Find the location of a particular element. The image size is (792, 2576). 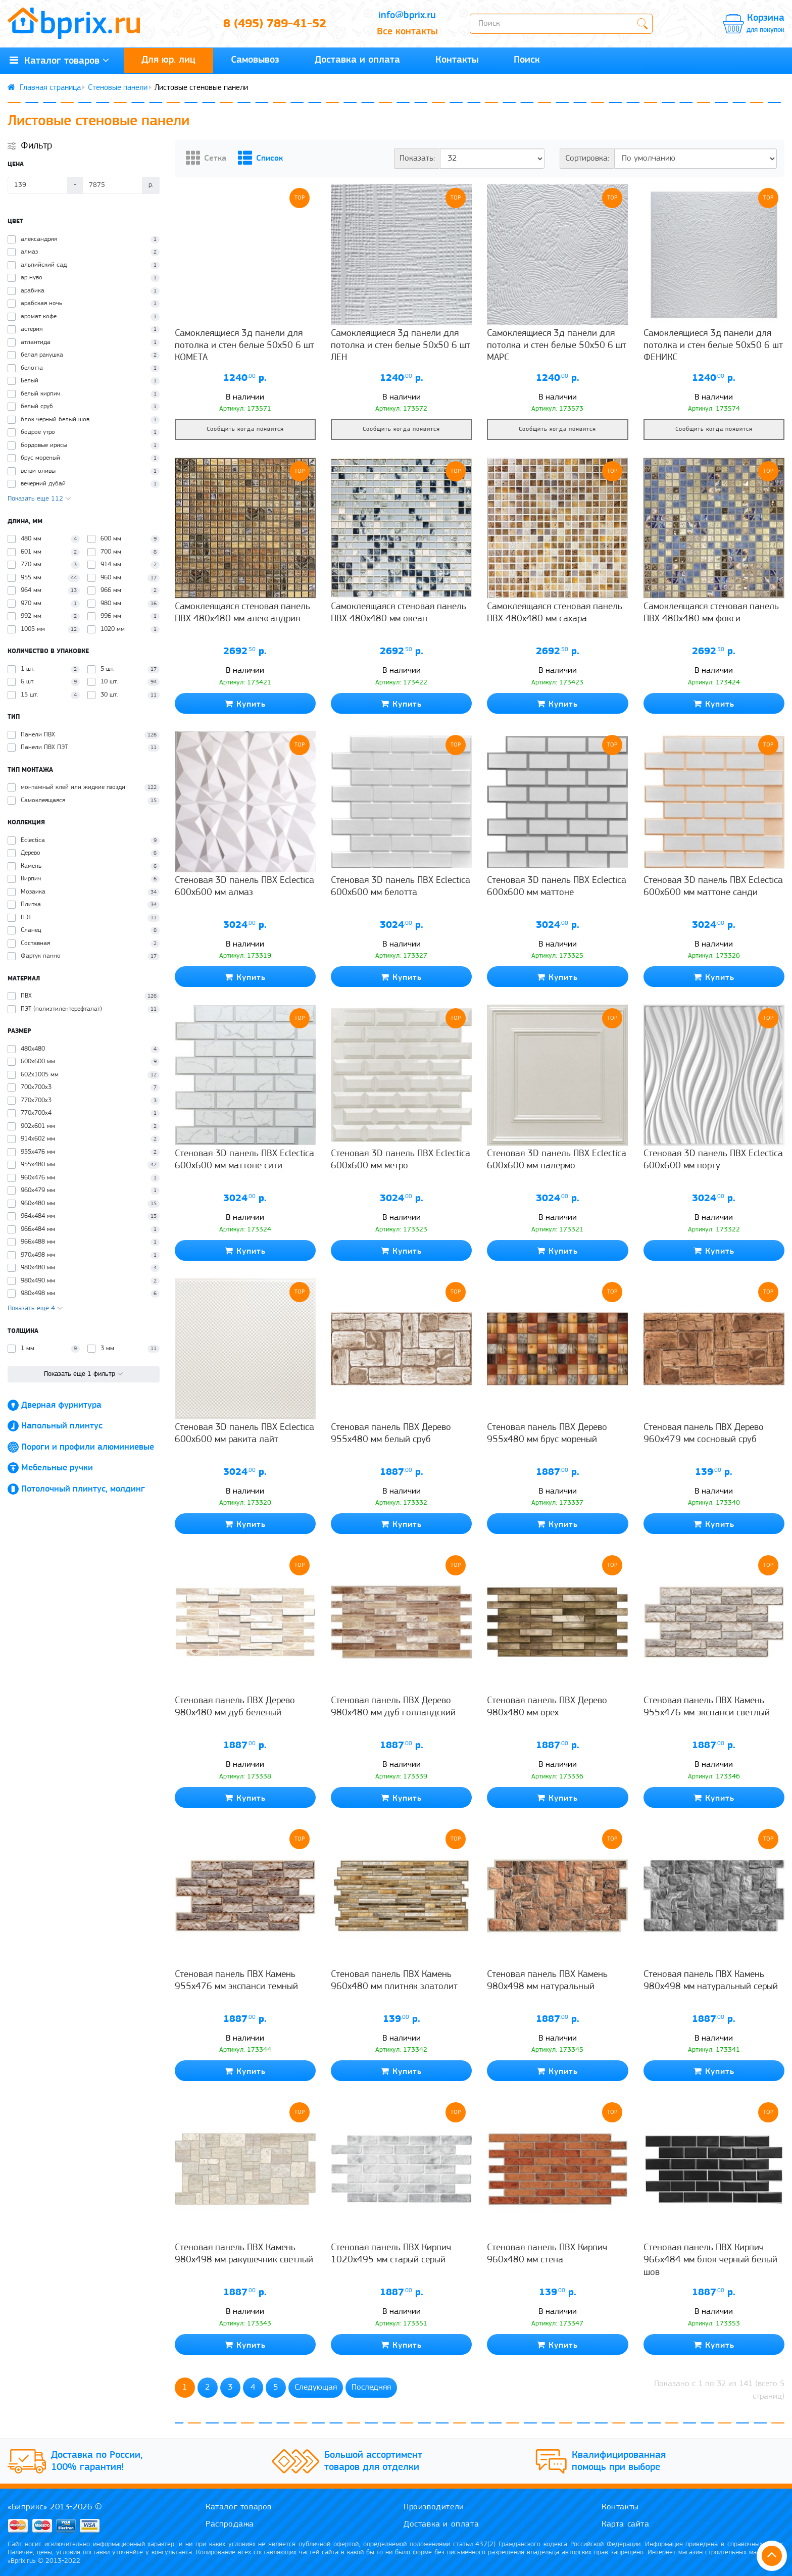

Стеновая 3D панель ПВХ Eclectica 600x600 мм белотта is located at coordinates (400, 887).